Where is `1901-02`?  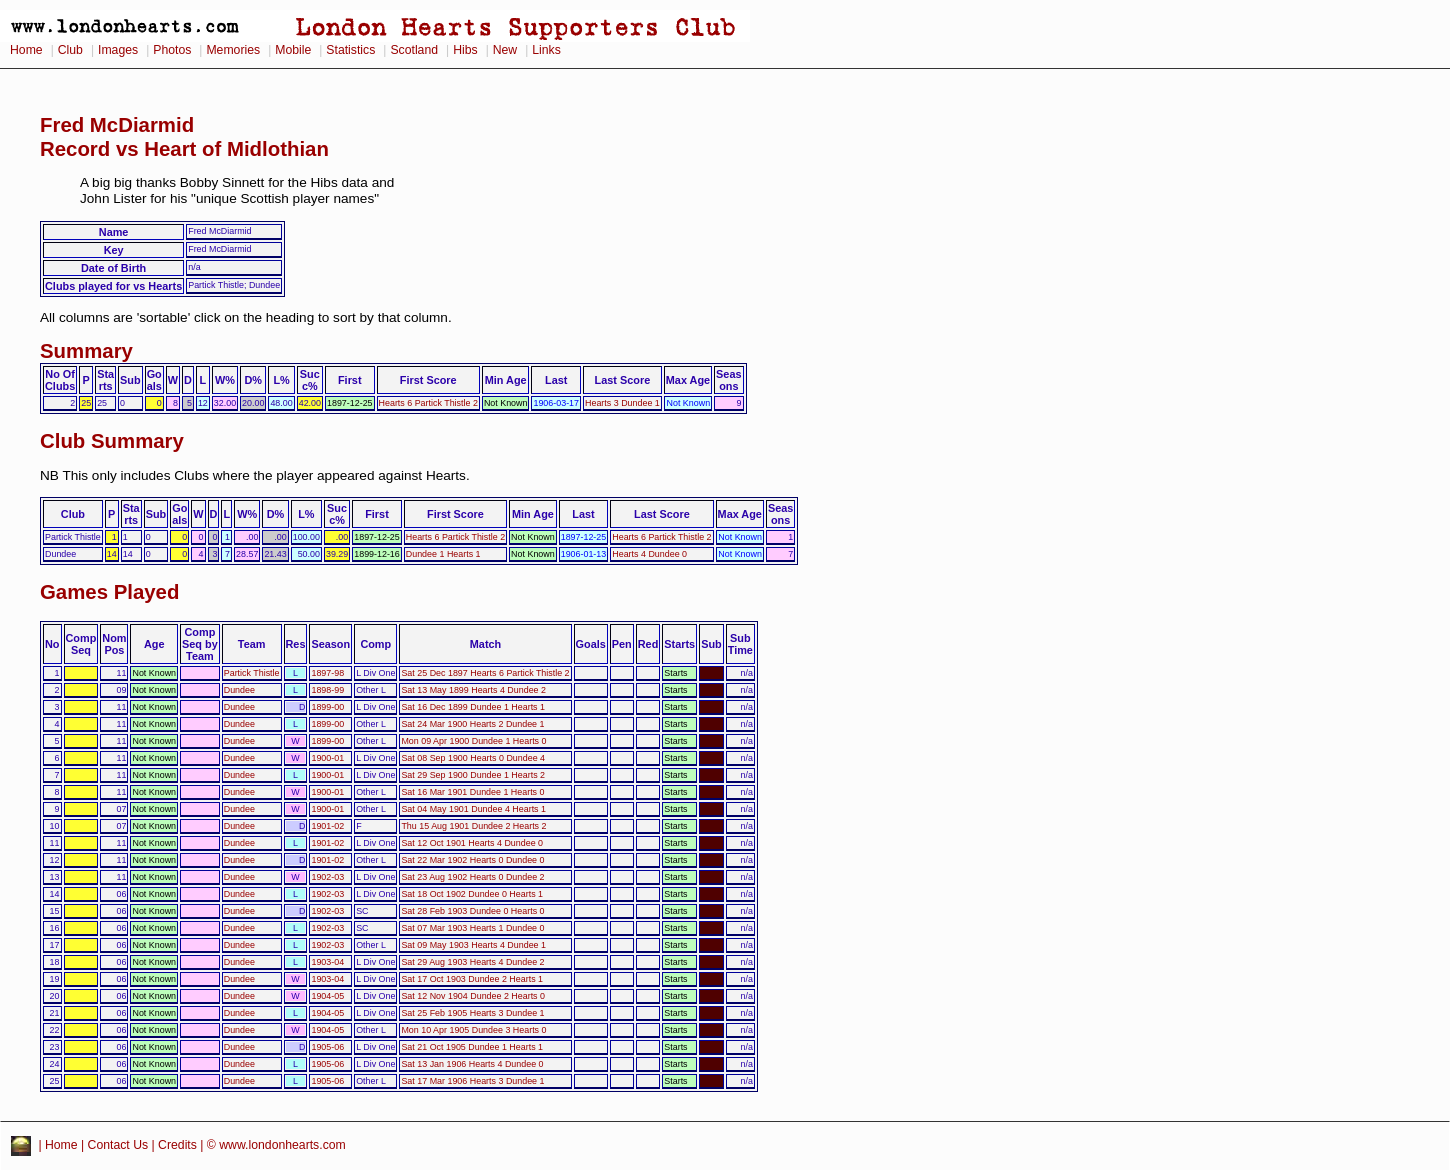
1901-02 is located at coordinates (327, 826).